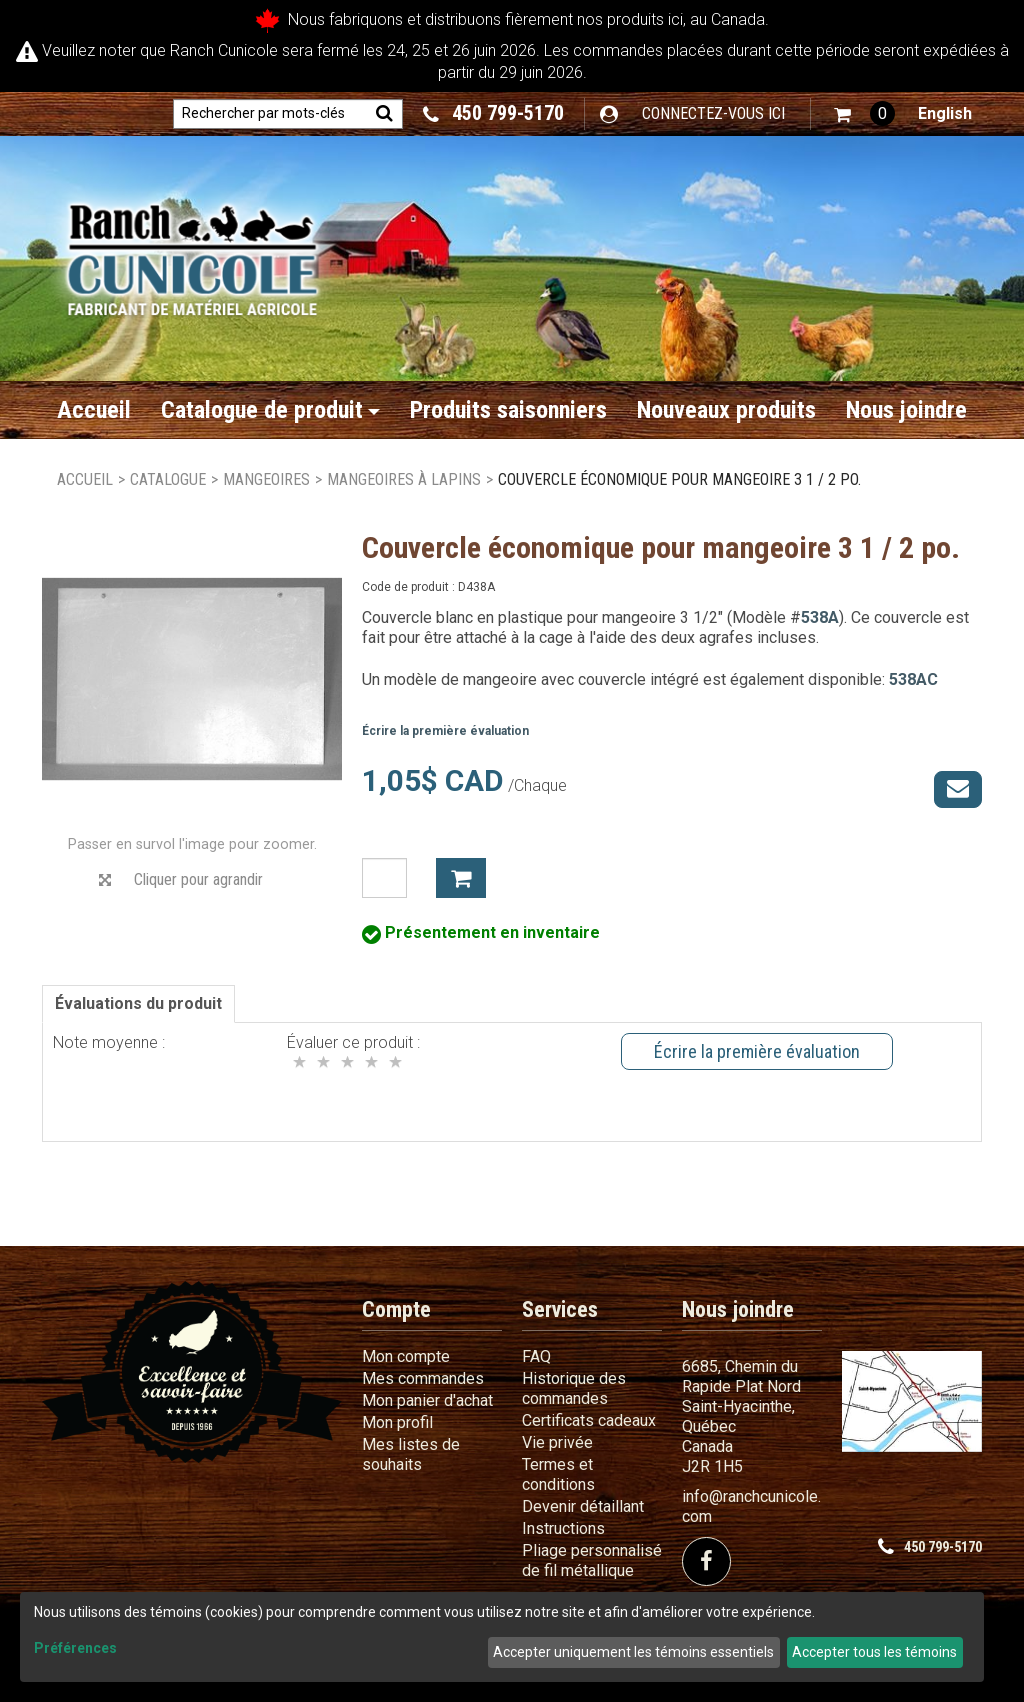 The image size is (1024, 1702). Describe the element at coordinates (445, 731) in the screenshot. I see `Écrire la première évaluation` at that location.